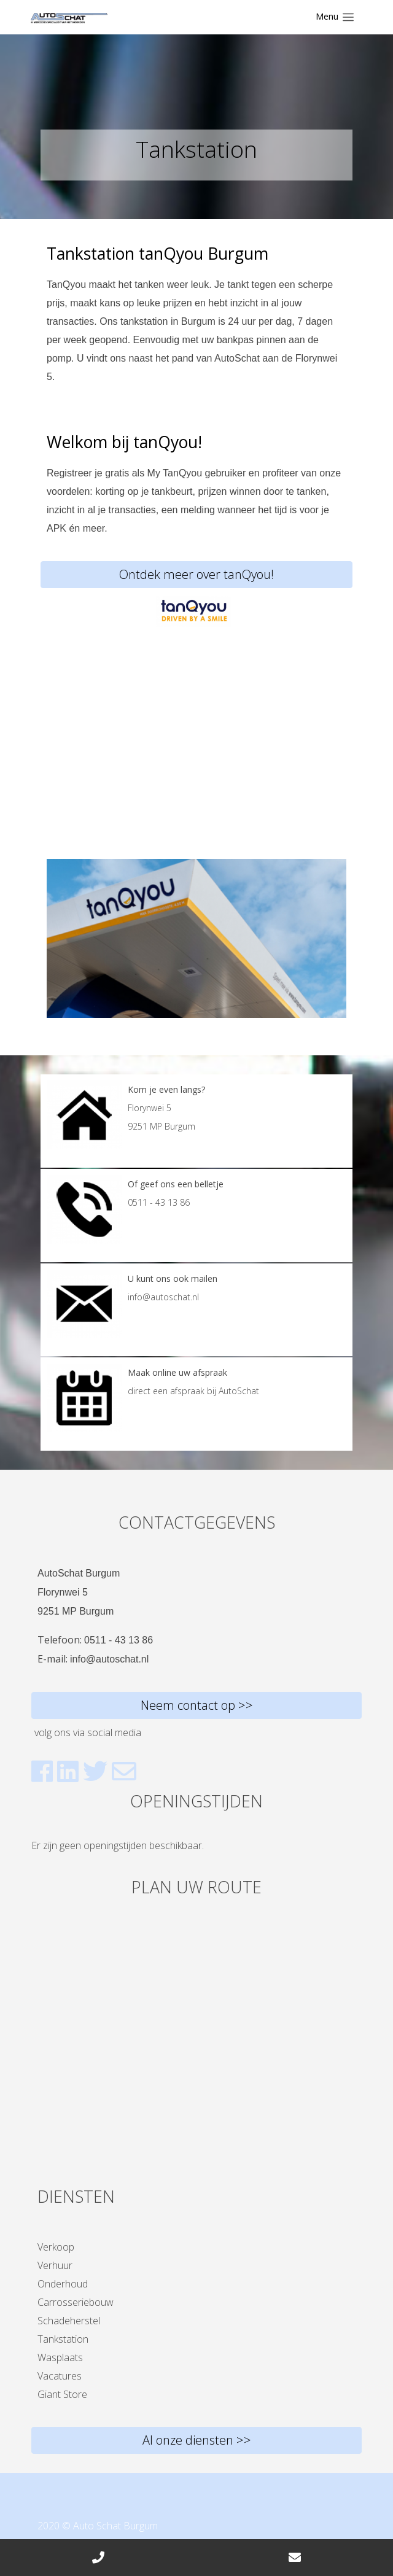  Describe the element at coordinates (62, 2339) in the screenshot. I see `Tankstation` at that location.